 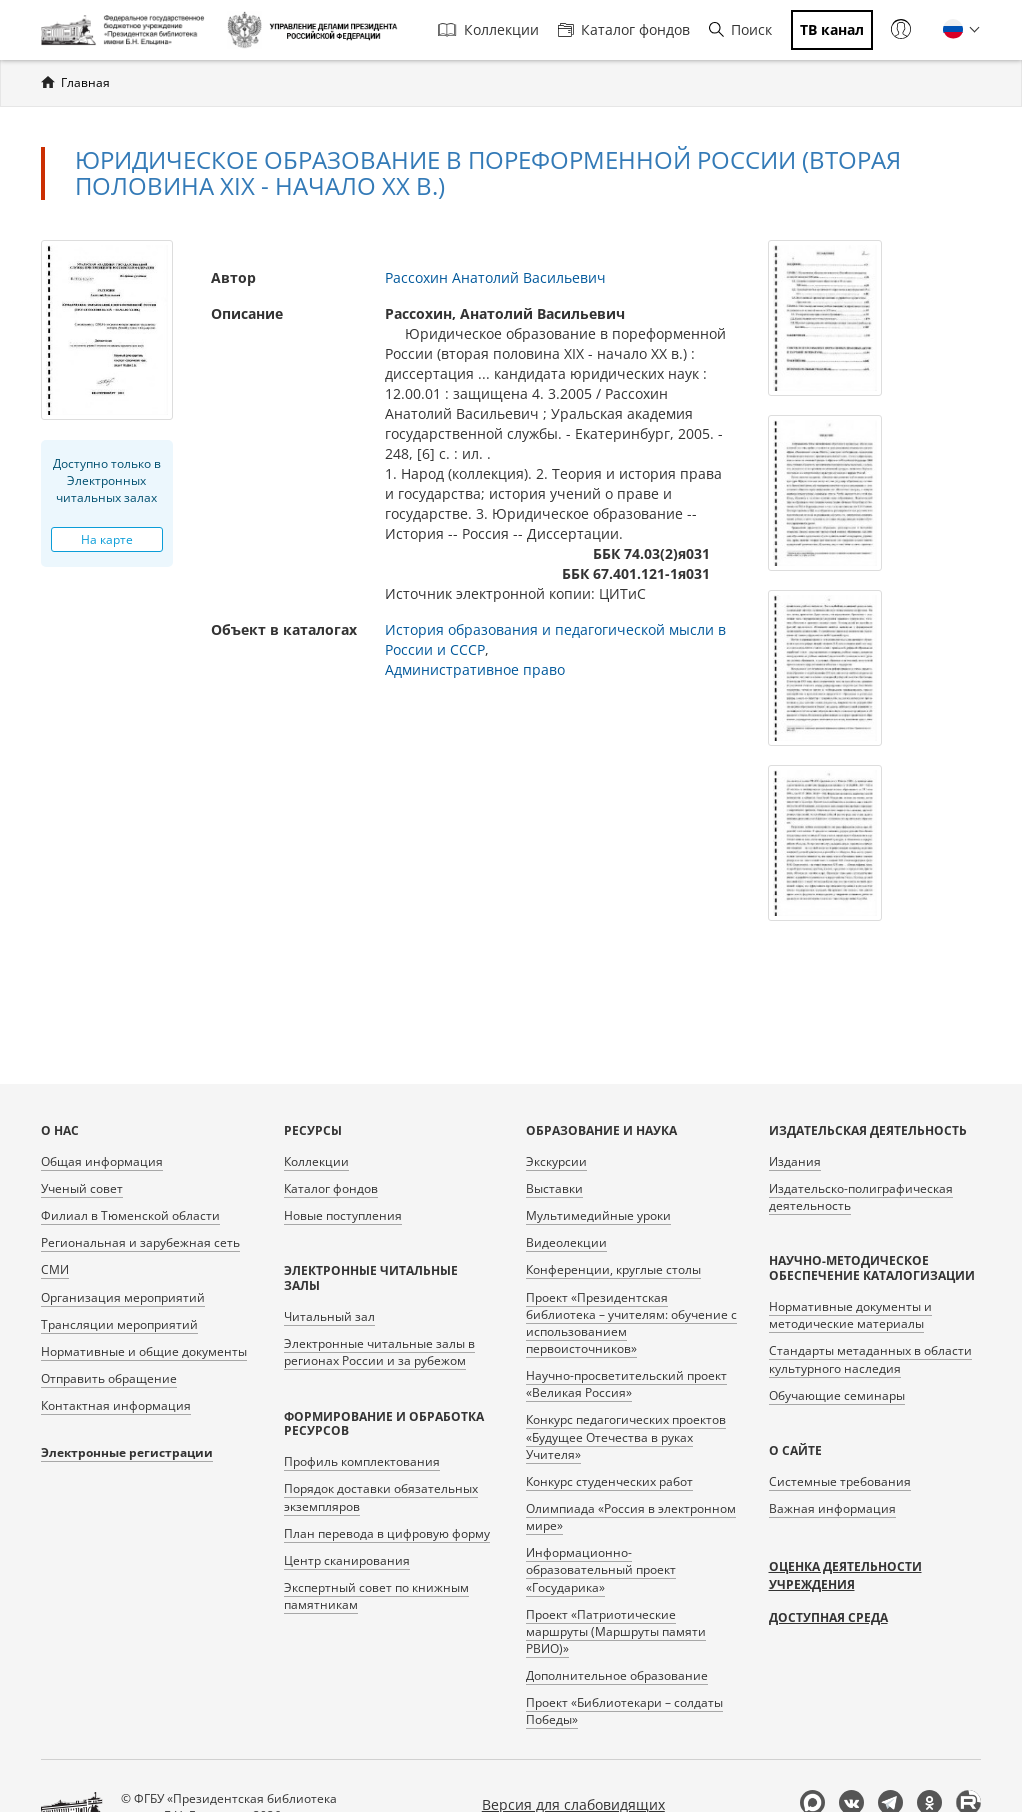 I want to click on План перевода в цифровую форму, so click(x=387, y=1533).